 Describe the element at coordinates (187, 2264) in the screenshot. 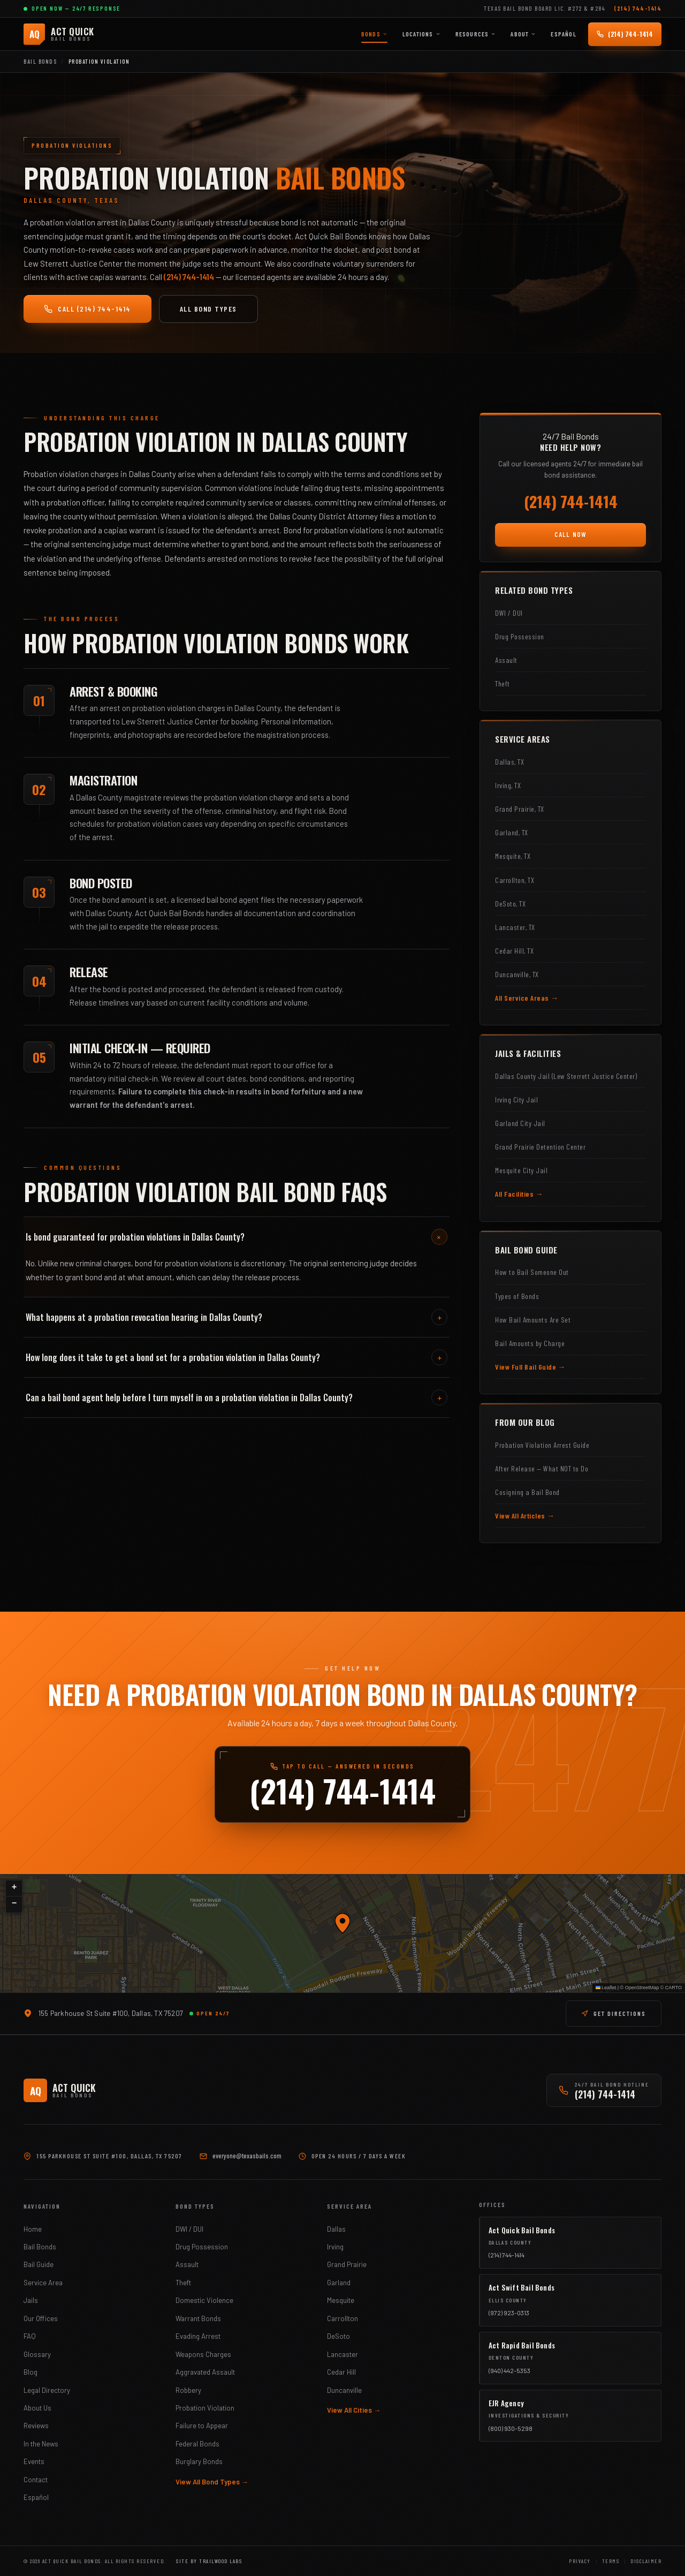

I see `Assault` at that location.